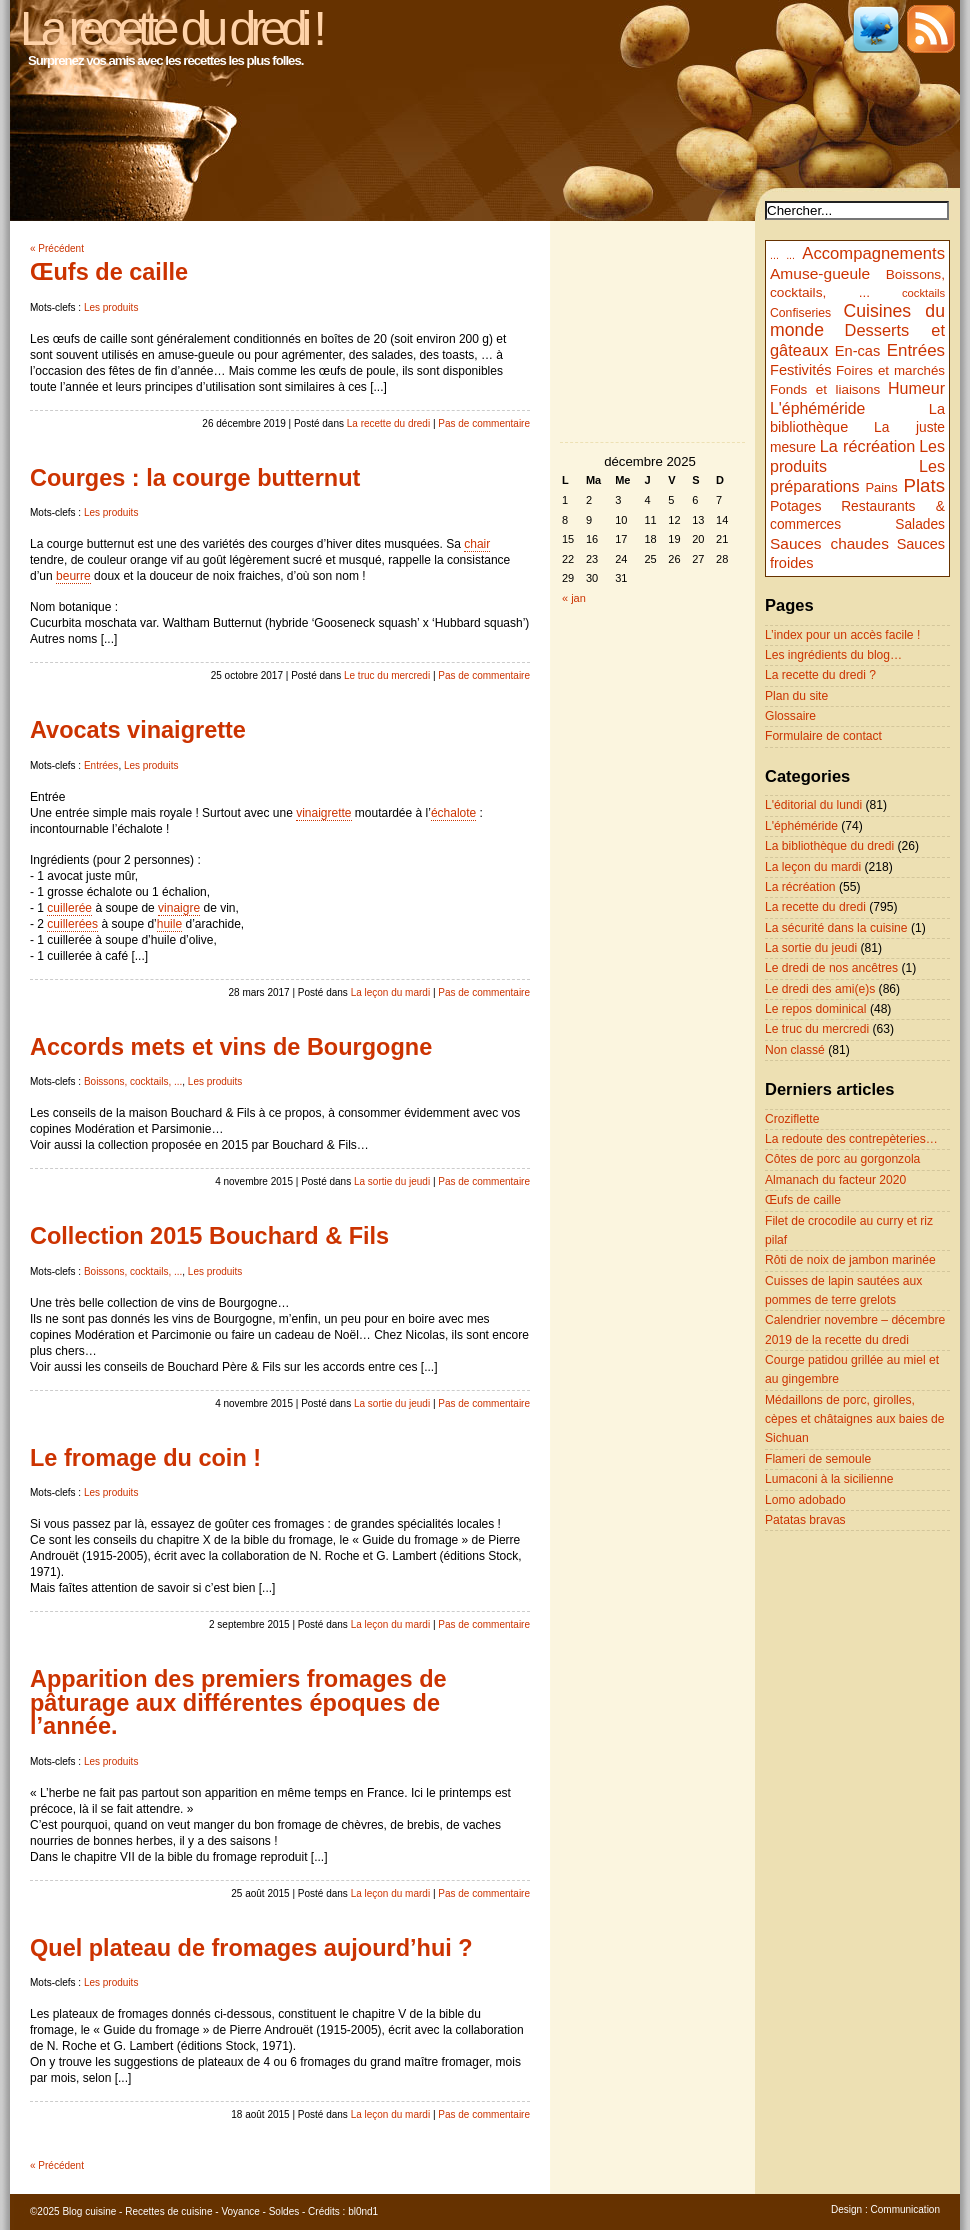 This screenshot has width=970, height=2230. What do you see at coordinates (920, 524) in the screenshot?
I see `Salades` at bounding box center [920, 524].